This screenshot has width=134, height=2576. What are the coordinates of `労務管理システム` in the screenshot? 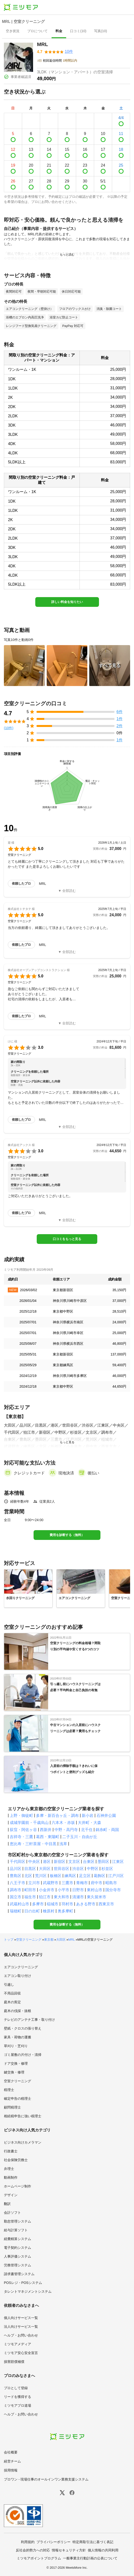 It's located at (17, 2265).